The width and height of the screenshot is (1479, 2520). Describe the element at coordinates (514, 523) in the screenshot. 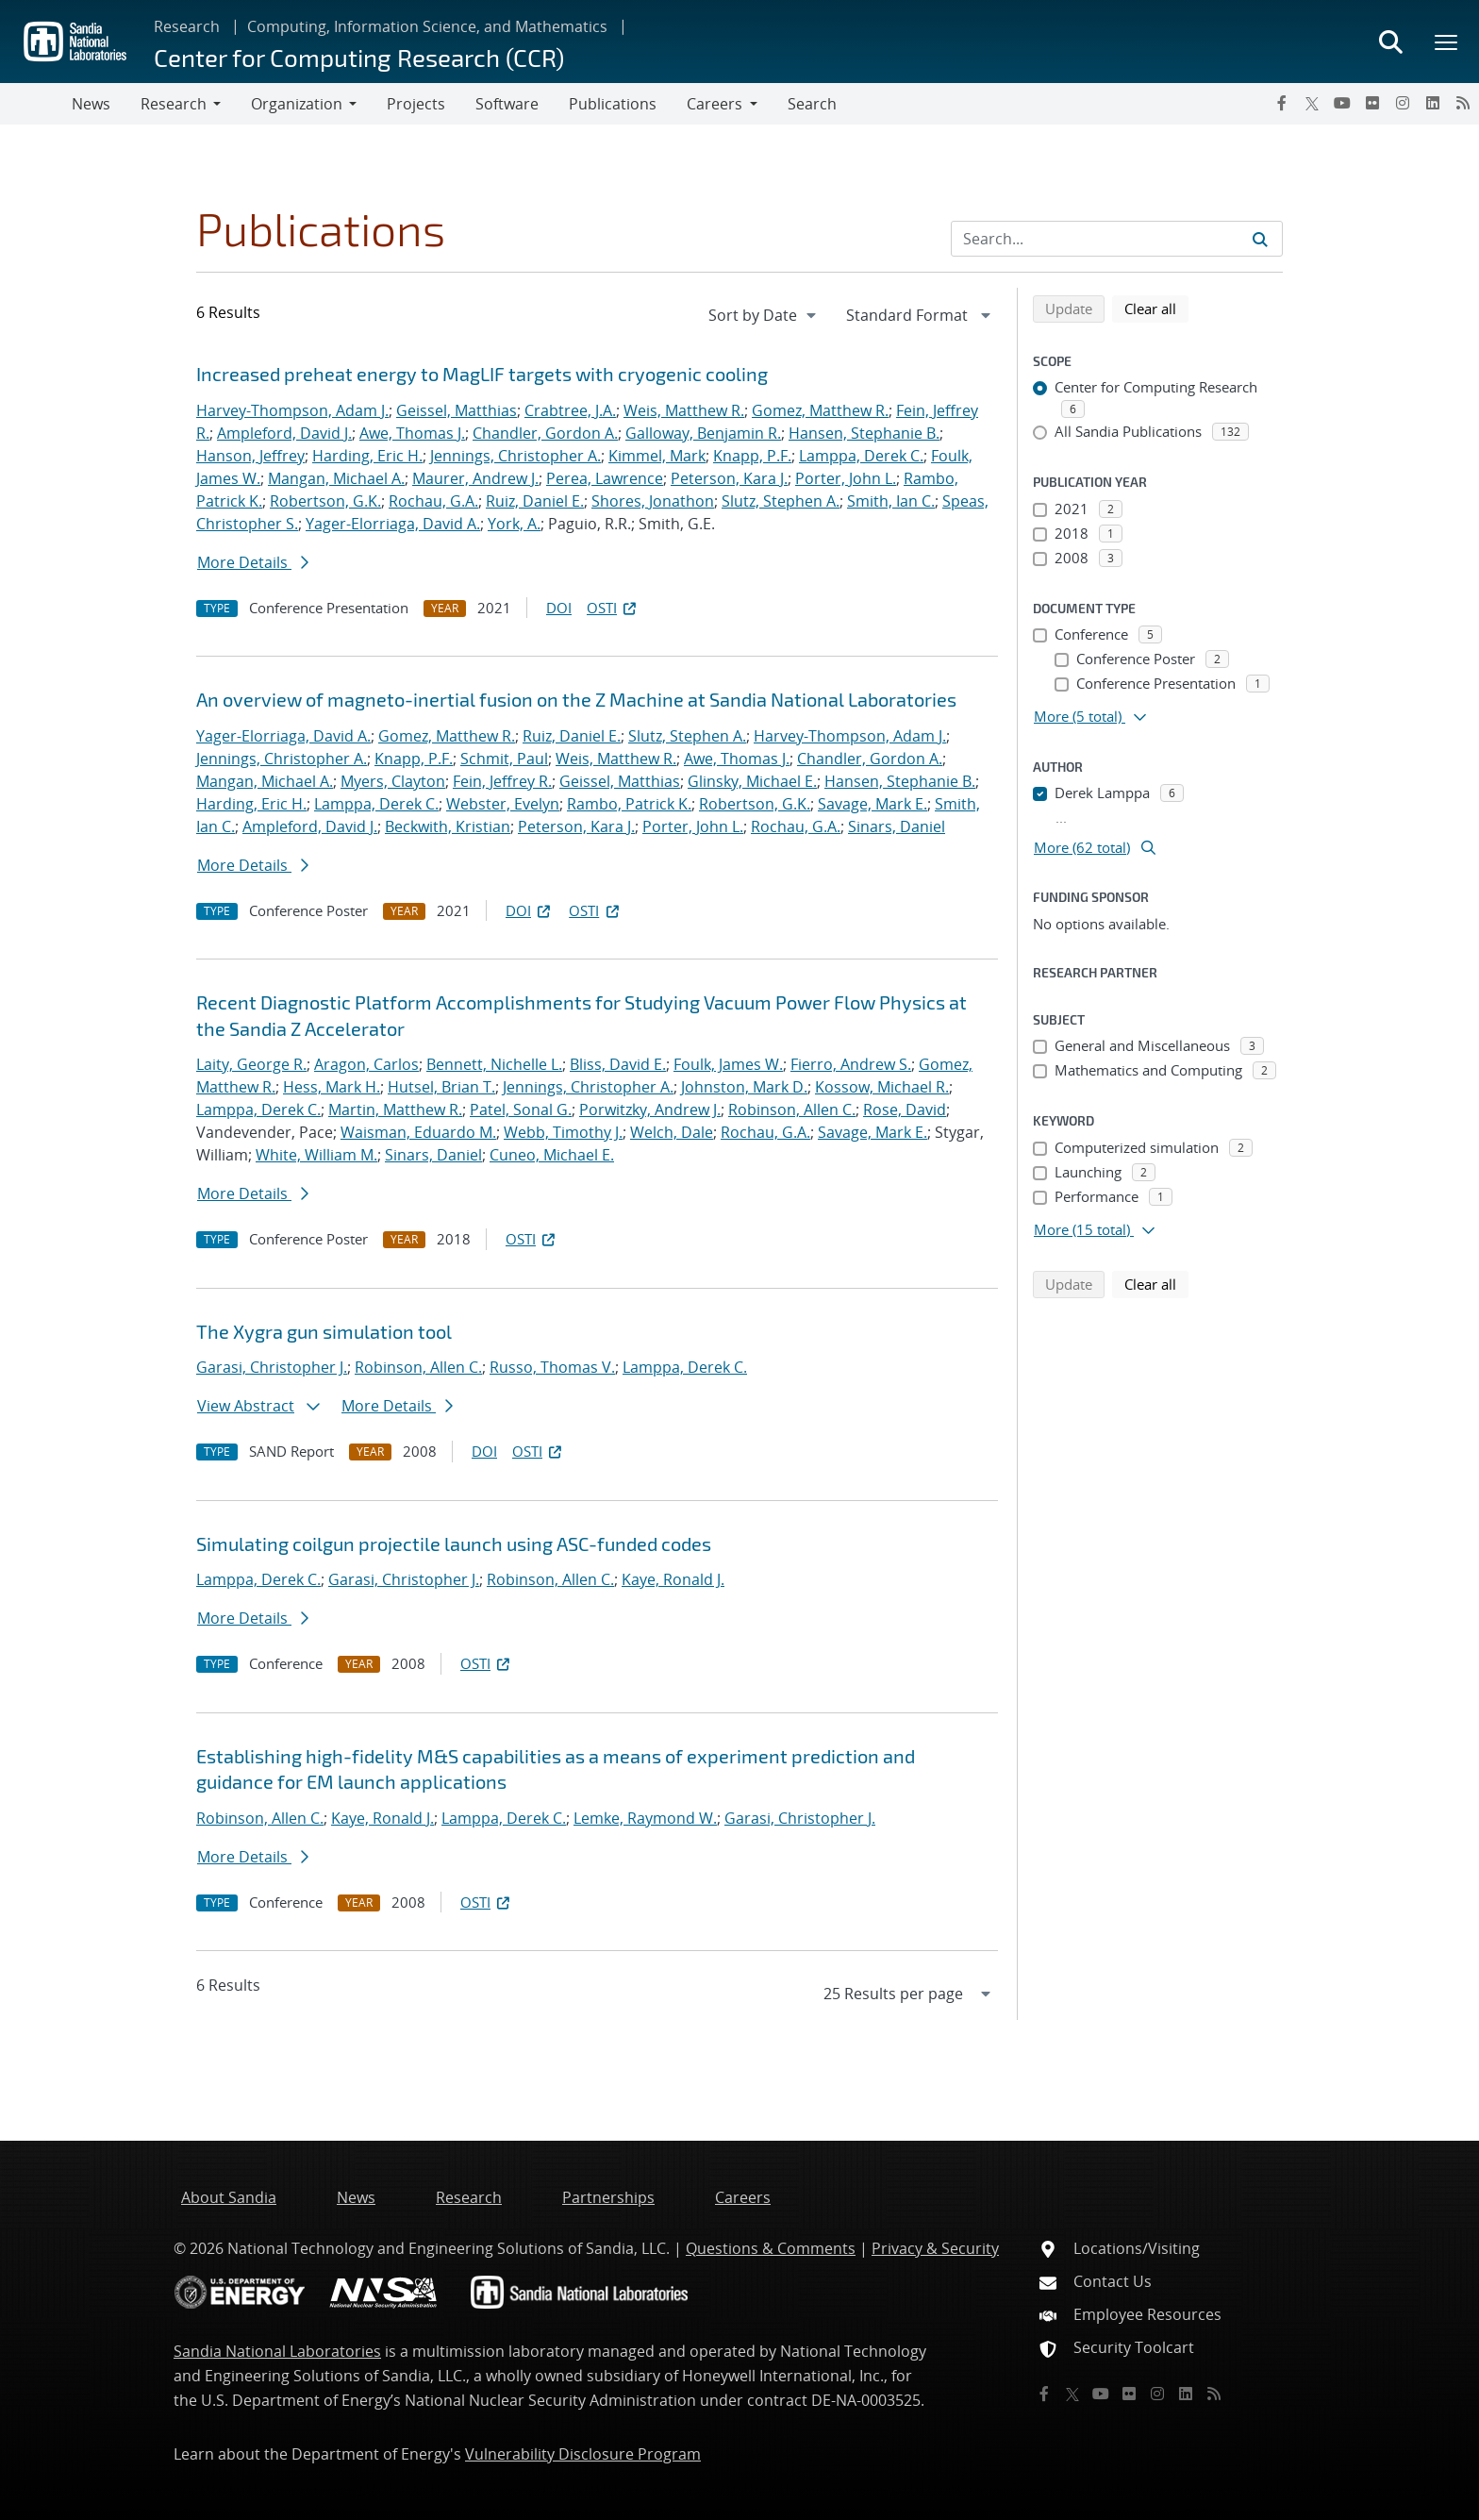

I see `York, A.` at that location.